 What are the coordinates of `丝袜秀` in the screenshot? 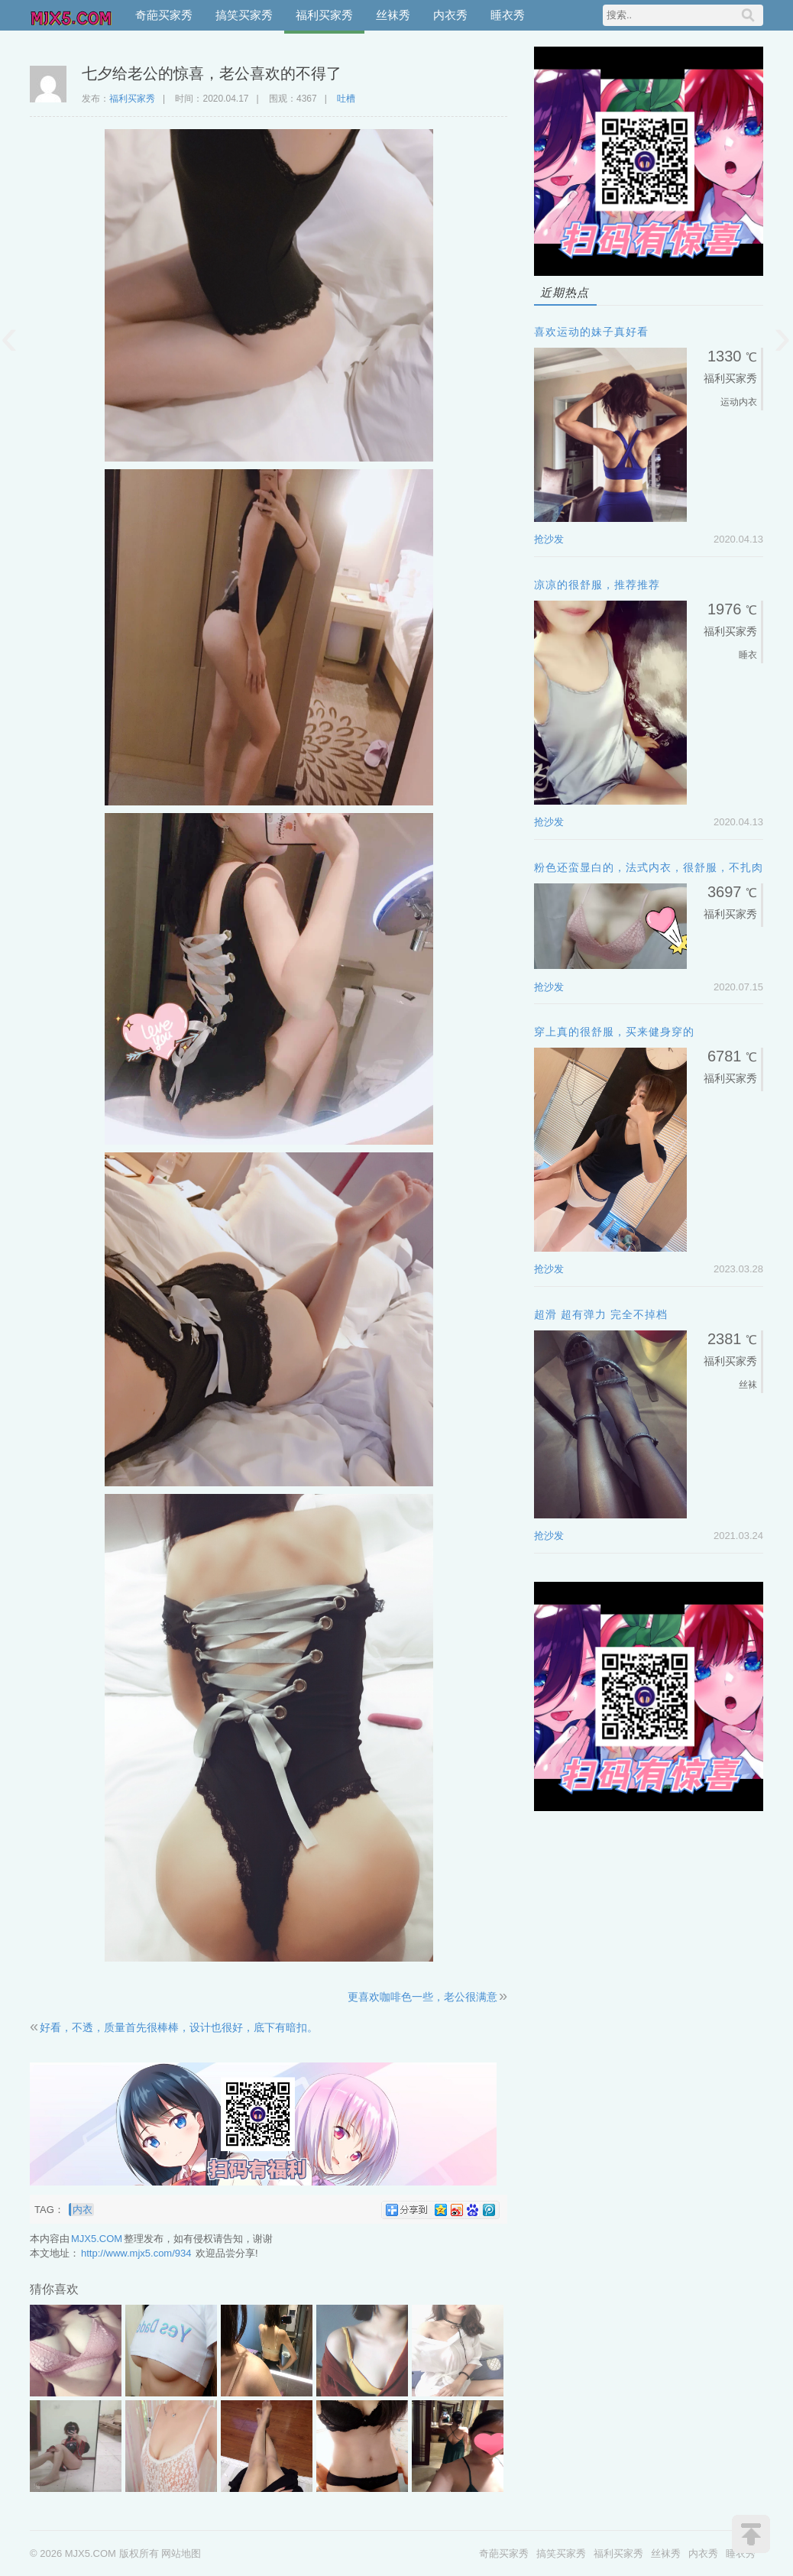 It's located at (393, 14).